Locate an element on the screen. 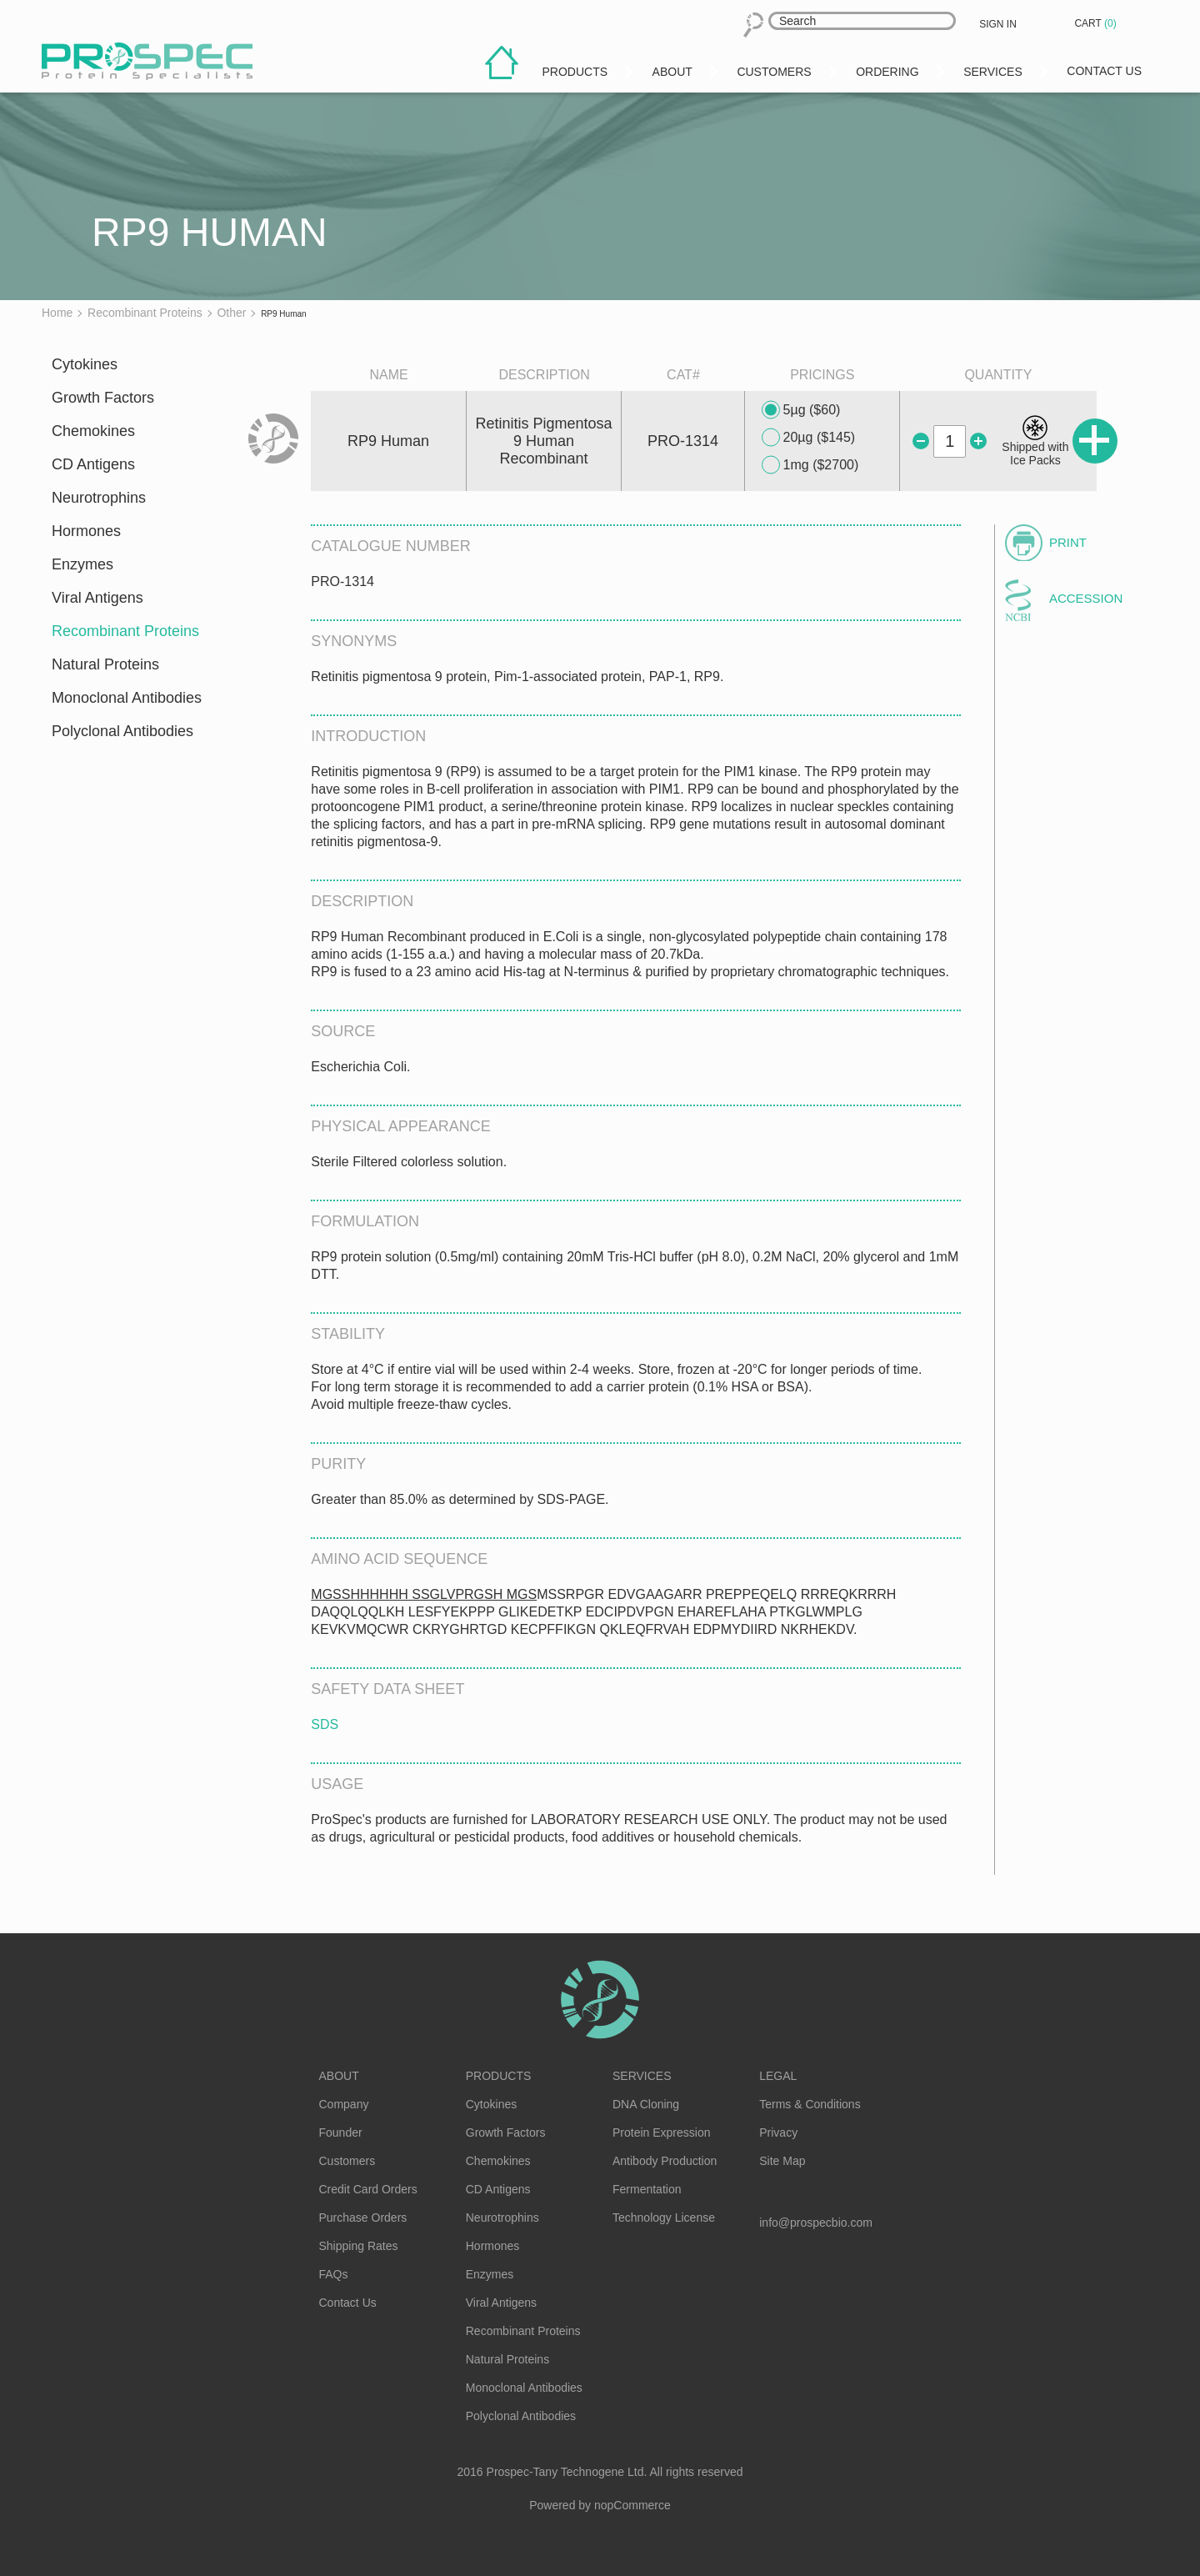 This screenshot has width=1200, height=2576. Privacy is located at coordinates (778, 2132).